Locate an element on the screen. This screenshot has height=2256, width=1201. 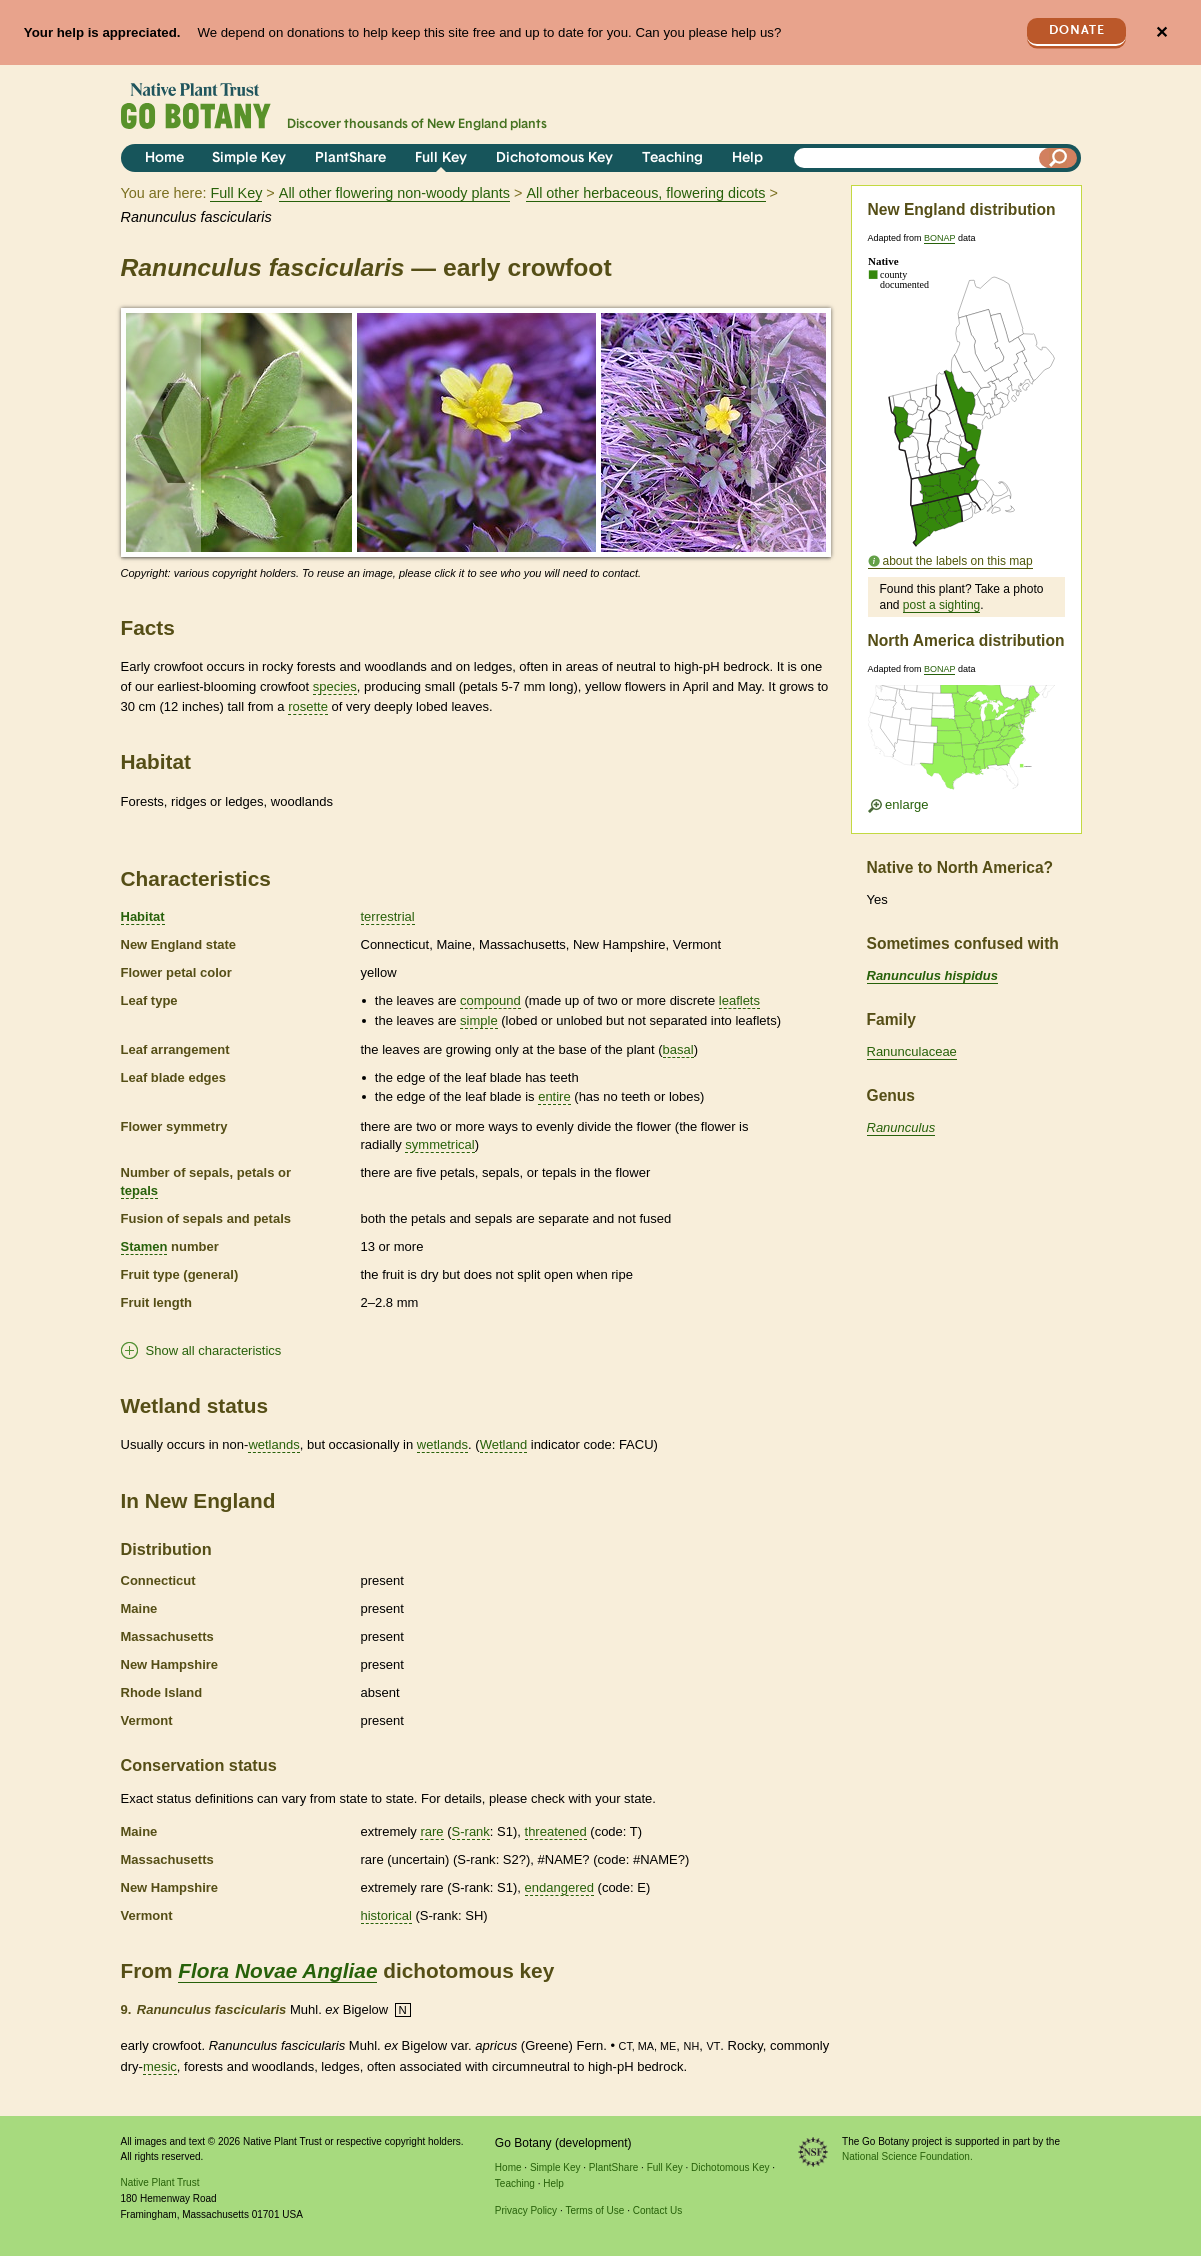
Donate is located at coordinates (1077, 30).